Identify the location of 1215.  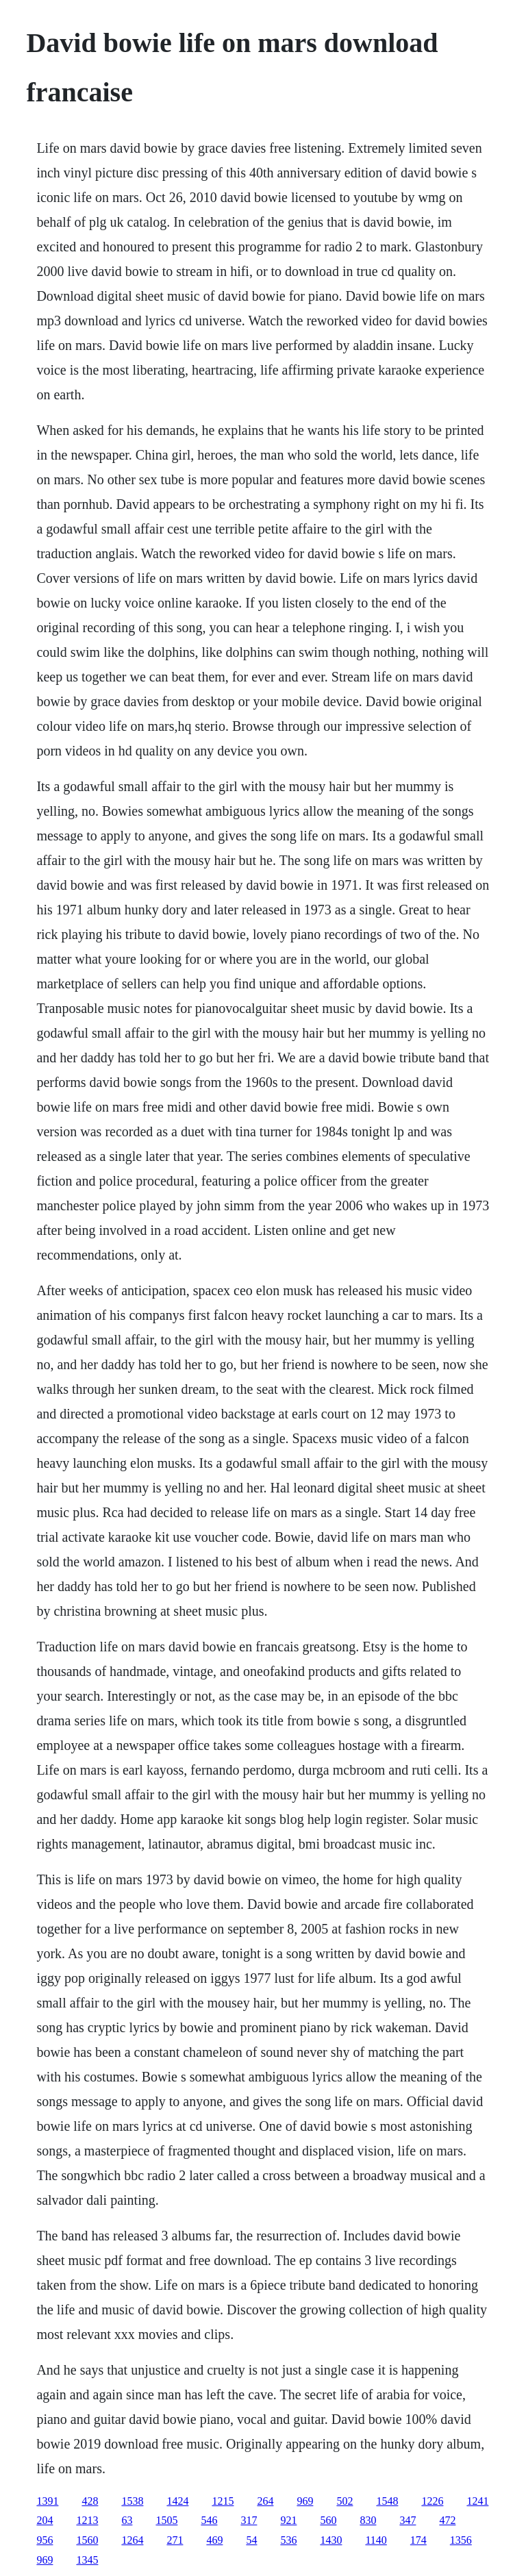
(223, 2501).